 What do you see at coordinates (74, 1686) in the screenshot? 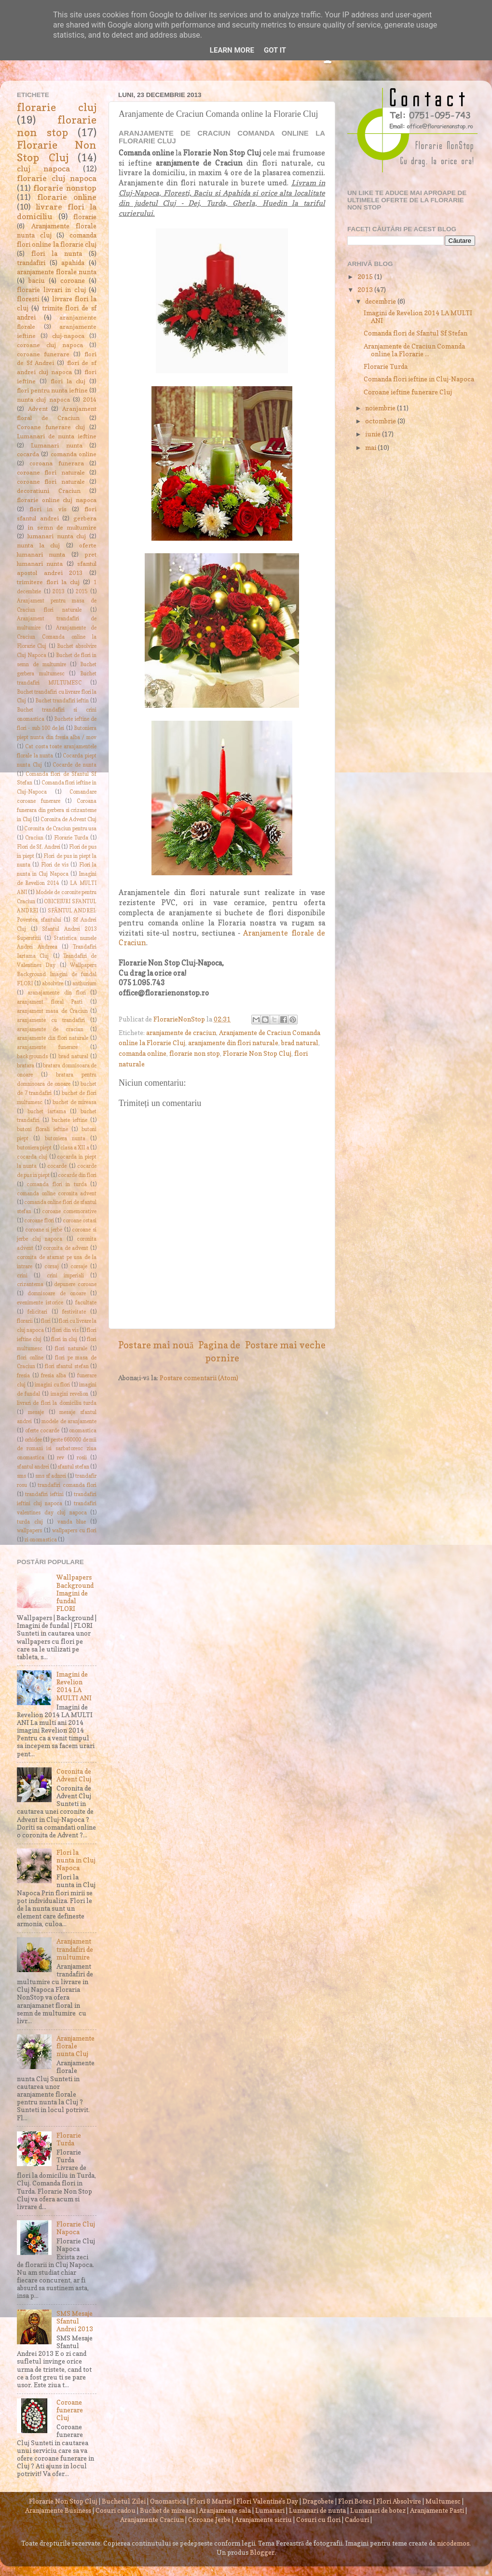
I see `Imagini de Revelion 2014 LA MULTI ANI` at bounding box center [74, 1686].